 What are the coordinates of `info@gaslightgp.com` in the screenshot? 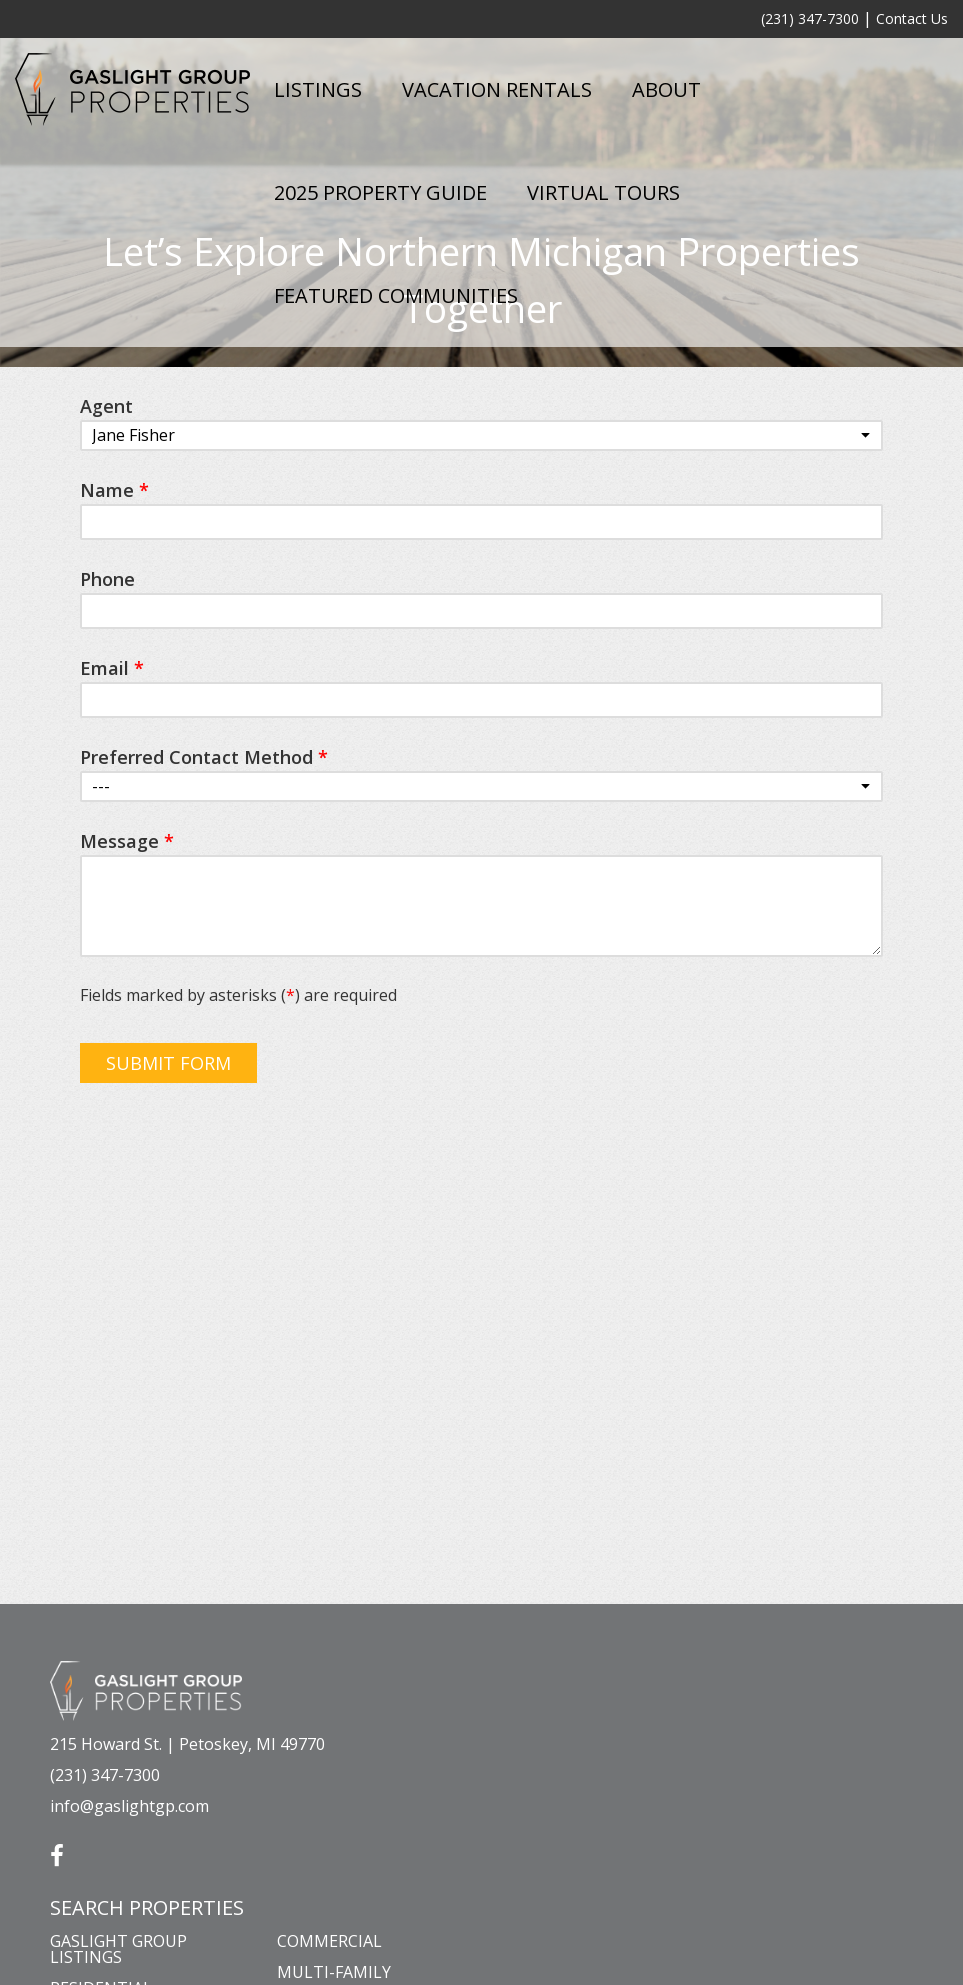 It's located at (129, 1806).